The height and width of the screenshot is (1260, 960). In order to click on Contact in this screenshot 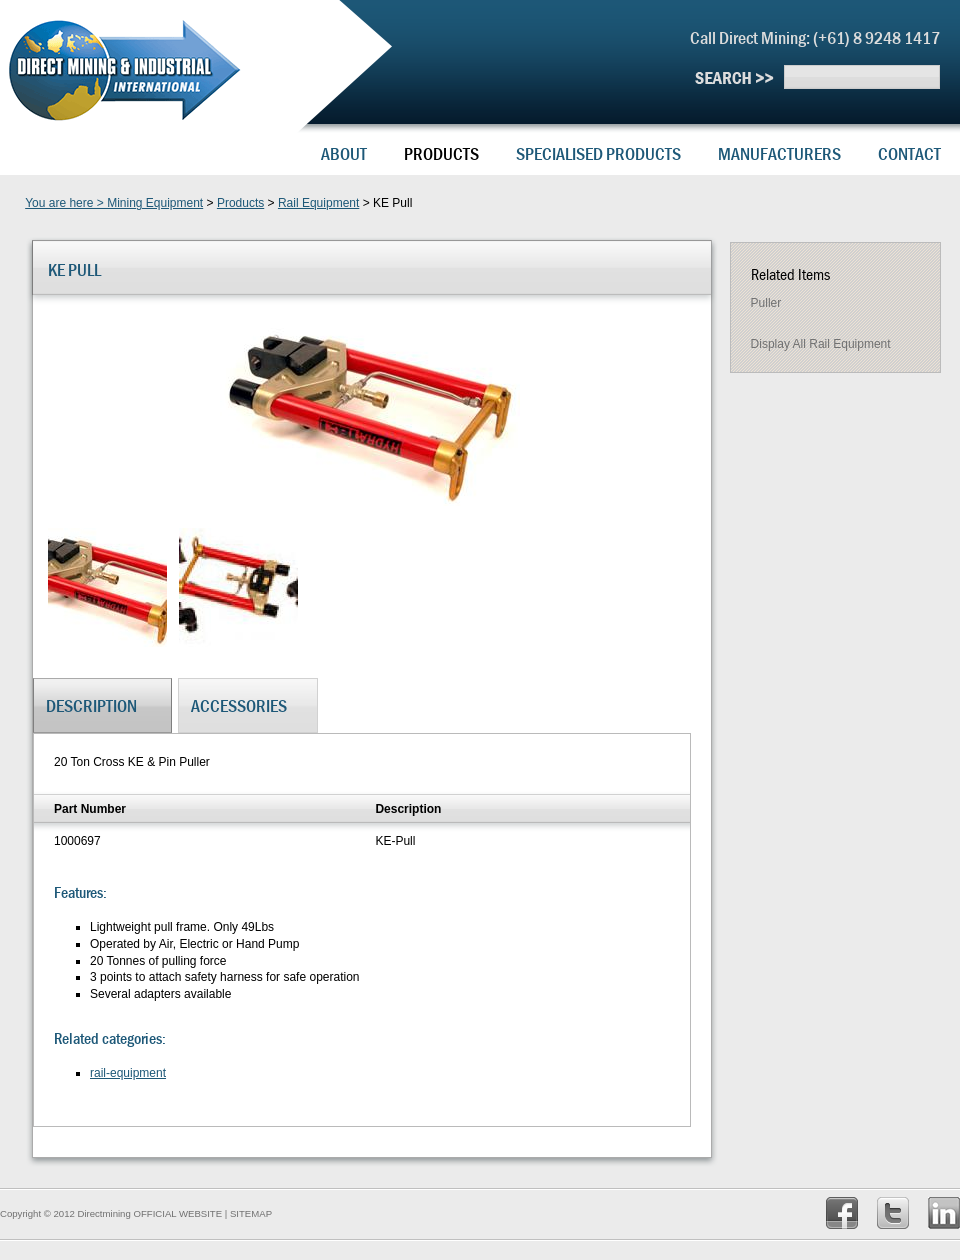, I will do `click(909, 153)`.